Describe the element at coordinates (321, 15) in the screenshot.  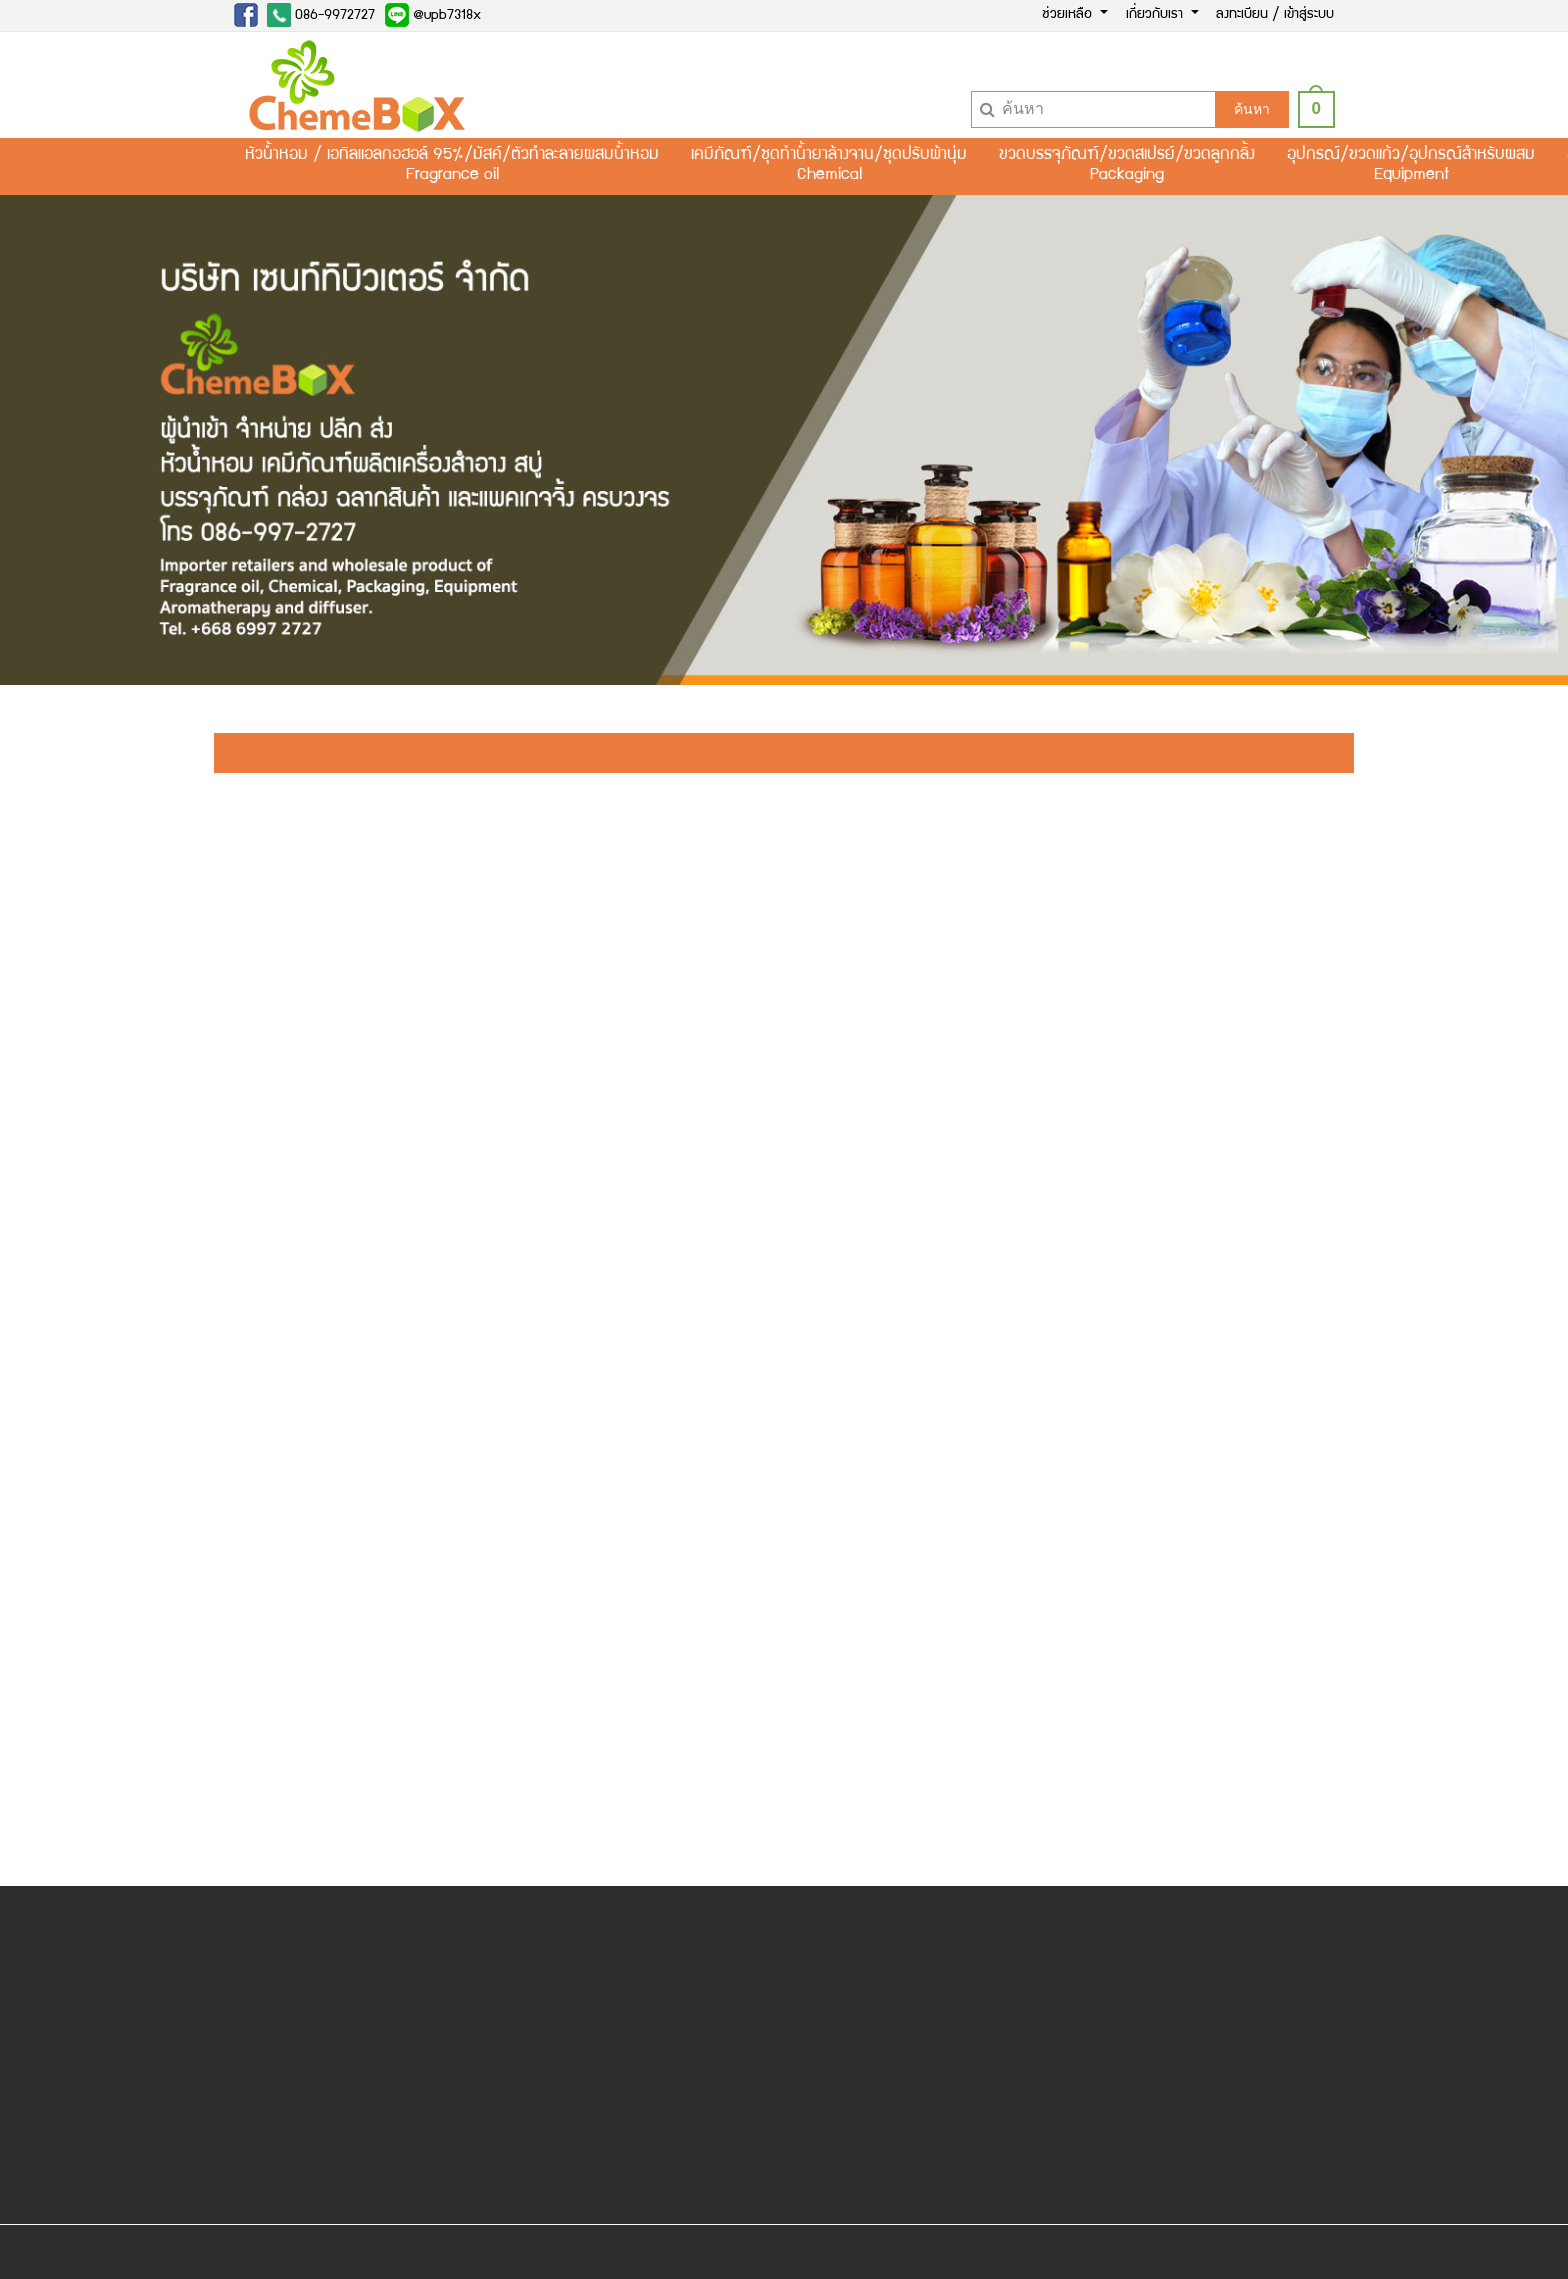
I see `086-9972727` at that location.